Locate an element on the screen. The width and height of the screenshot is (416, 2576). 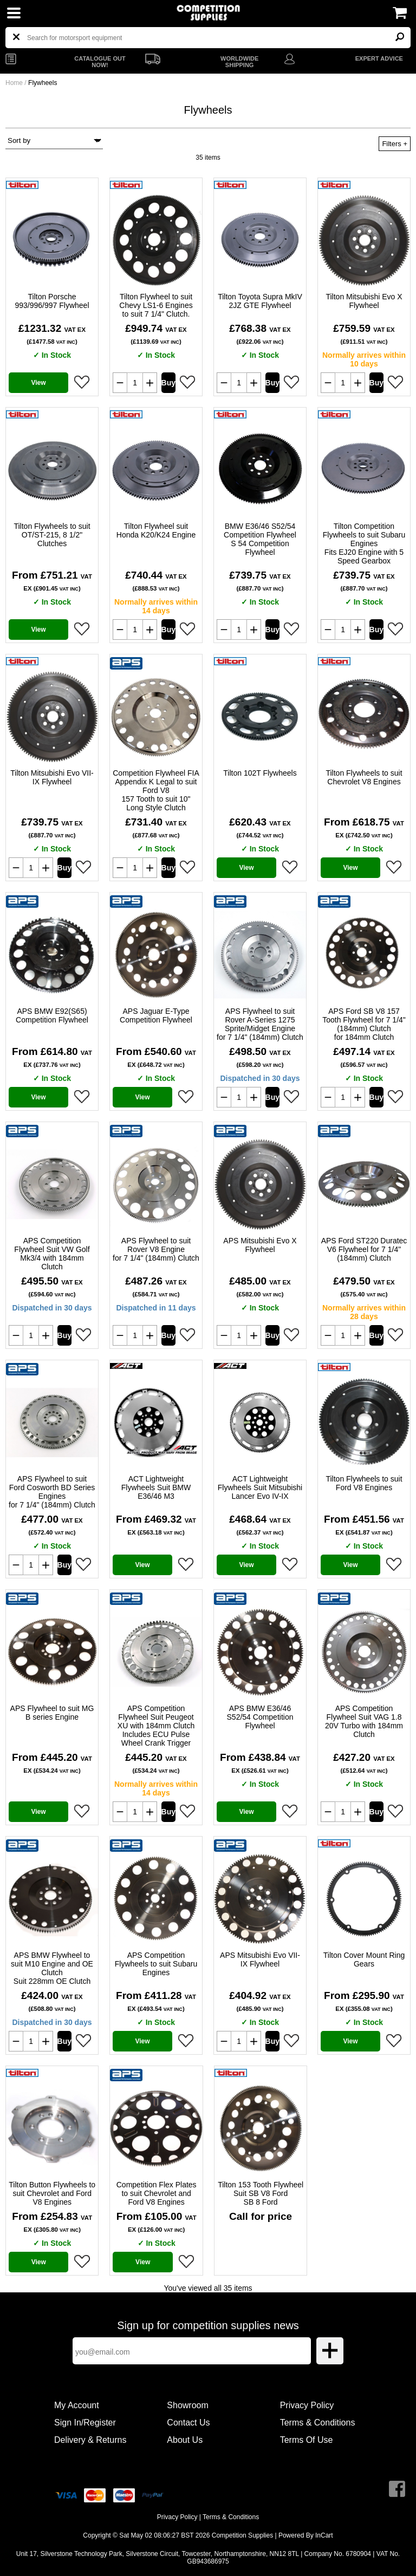
Tilton Flywheels to suit Ford V8 Engines is located at coordinates (364, 1483).